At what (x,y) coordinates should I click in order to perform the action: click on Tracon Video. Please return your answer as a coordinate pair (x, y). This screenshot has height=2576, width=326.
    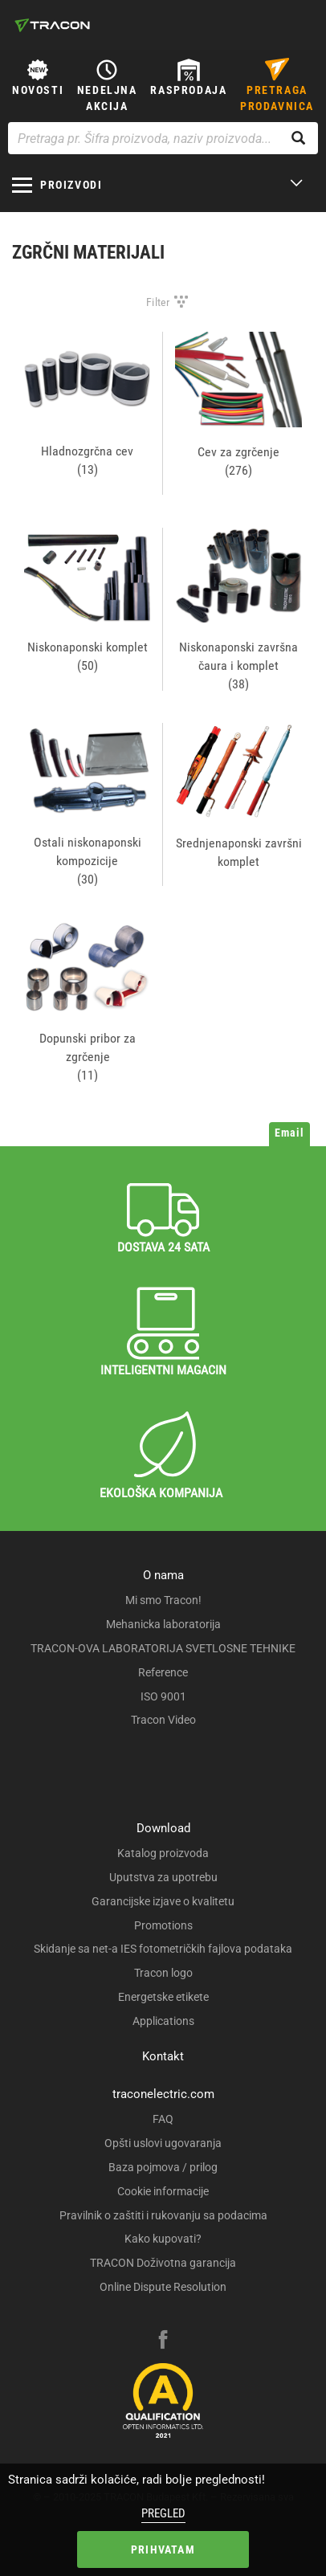
    Looking at the image, I should click on (163, 1719).